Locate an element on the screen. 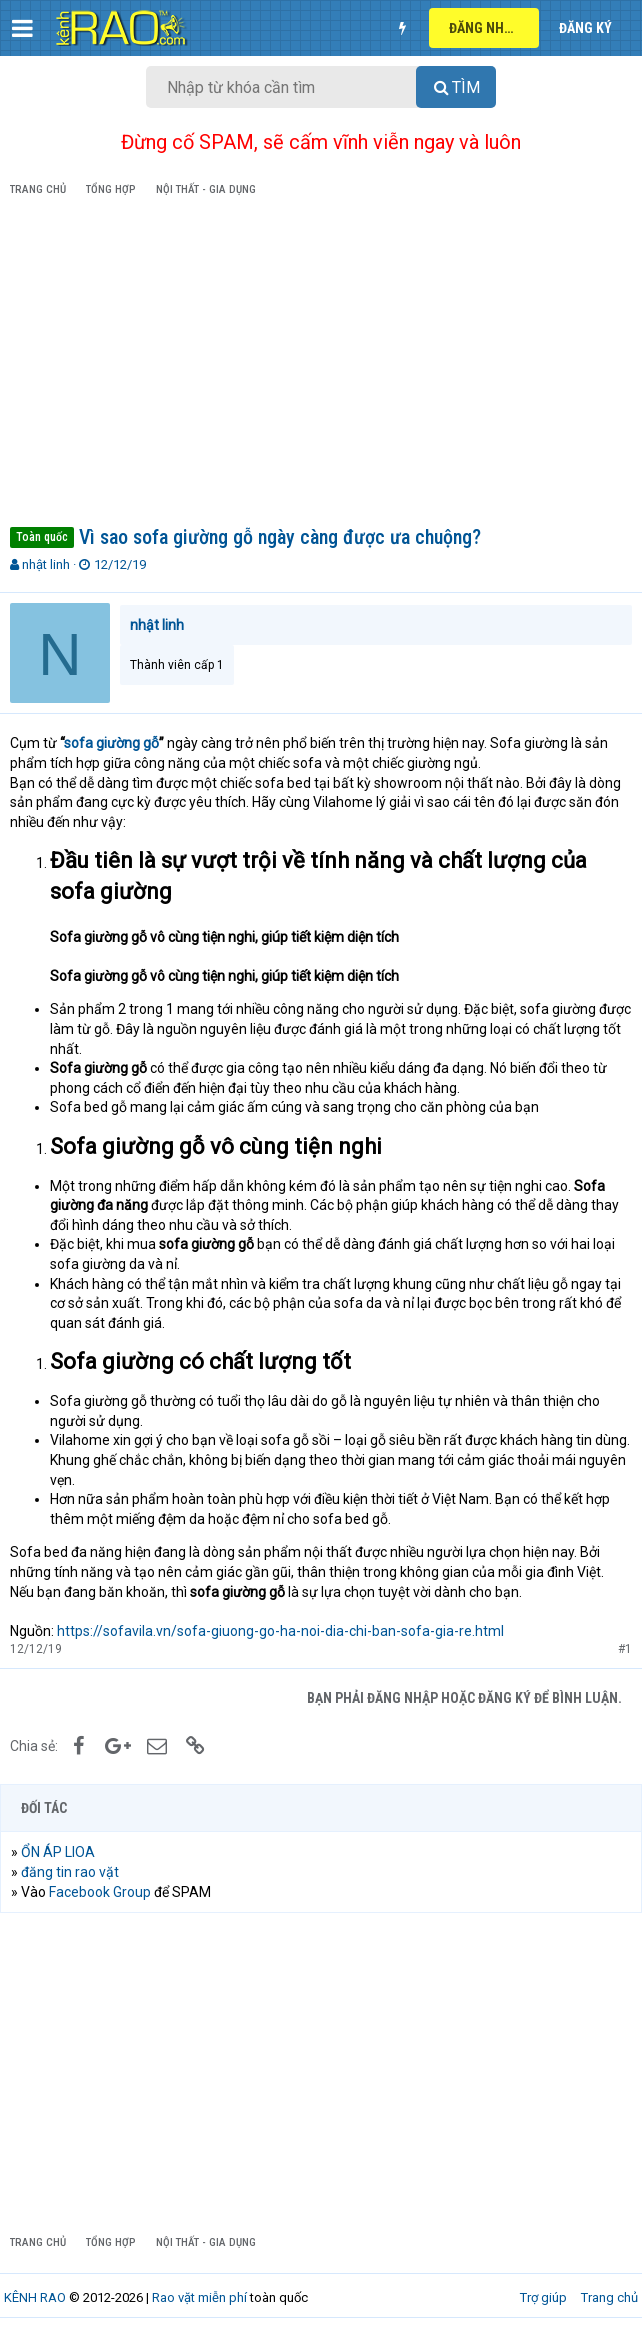  [button] is located at coordinates (22, 28).